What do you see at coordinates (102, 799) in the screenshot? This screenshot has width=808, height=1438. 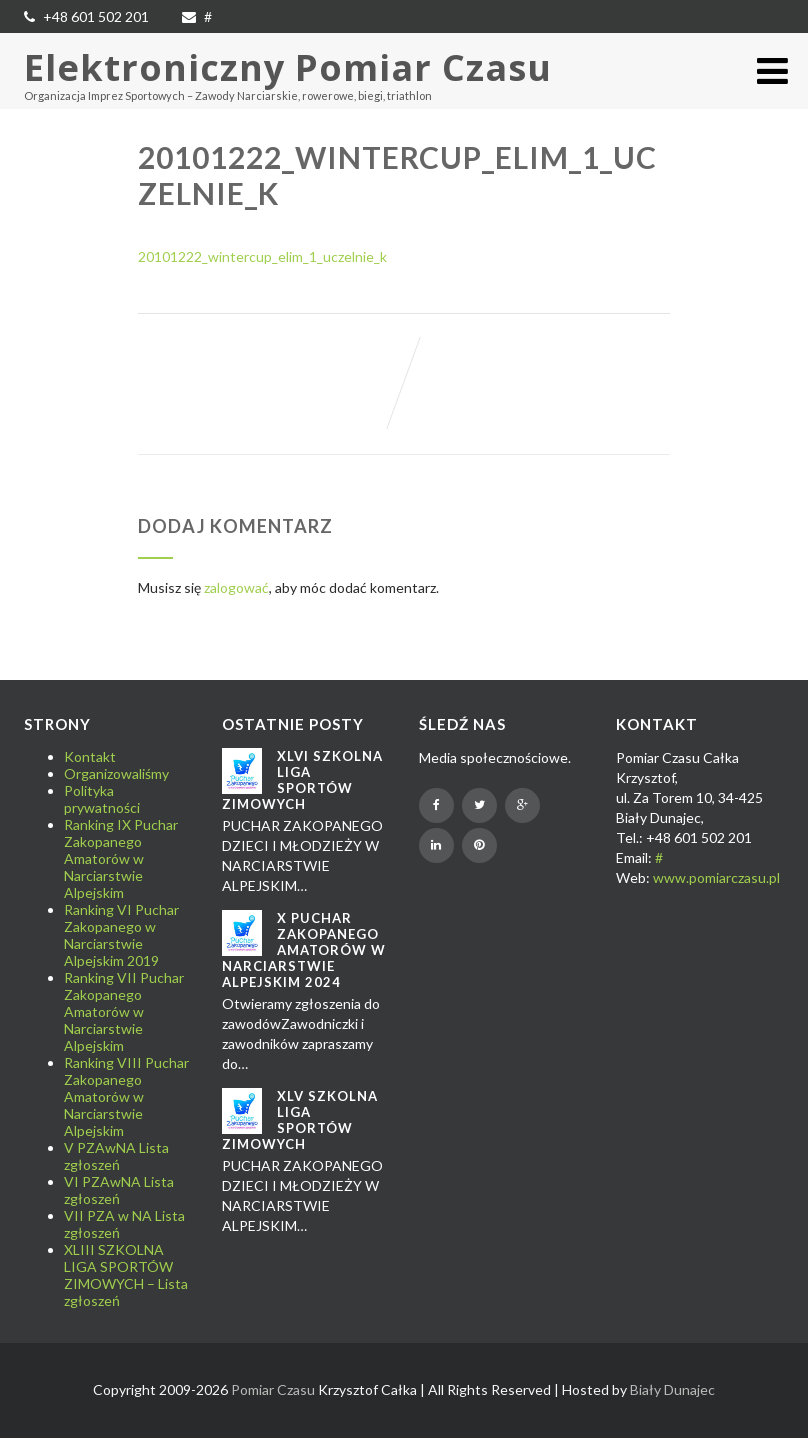 I see `Polityka prywatności` at bounding box center [102, 799].